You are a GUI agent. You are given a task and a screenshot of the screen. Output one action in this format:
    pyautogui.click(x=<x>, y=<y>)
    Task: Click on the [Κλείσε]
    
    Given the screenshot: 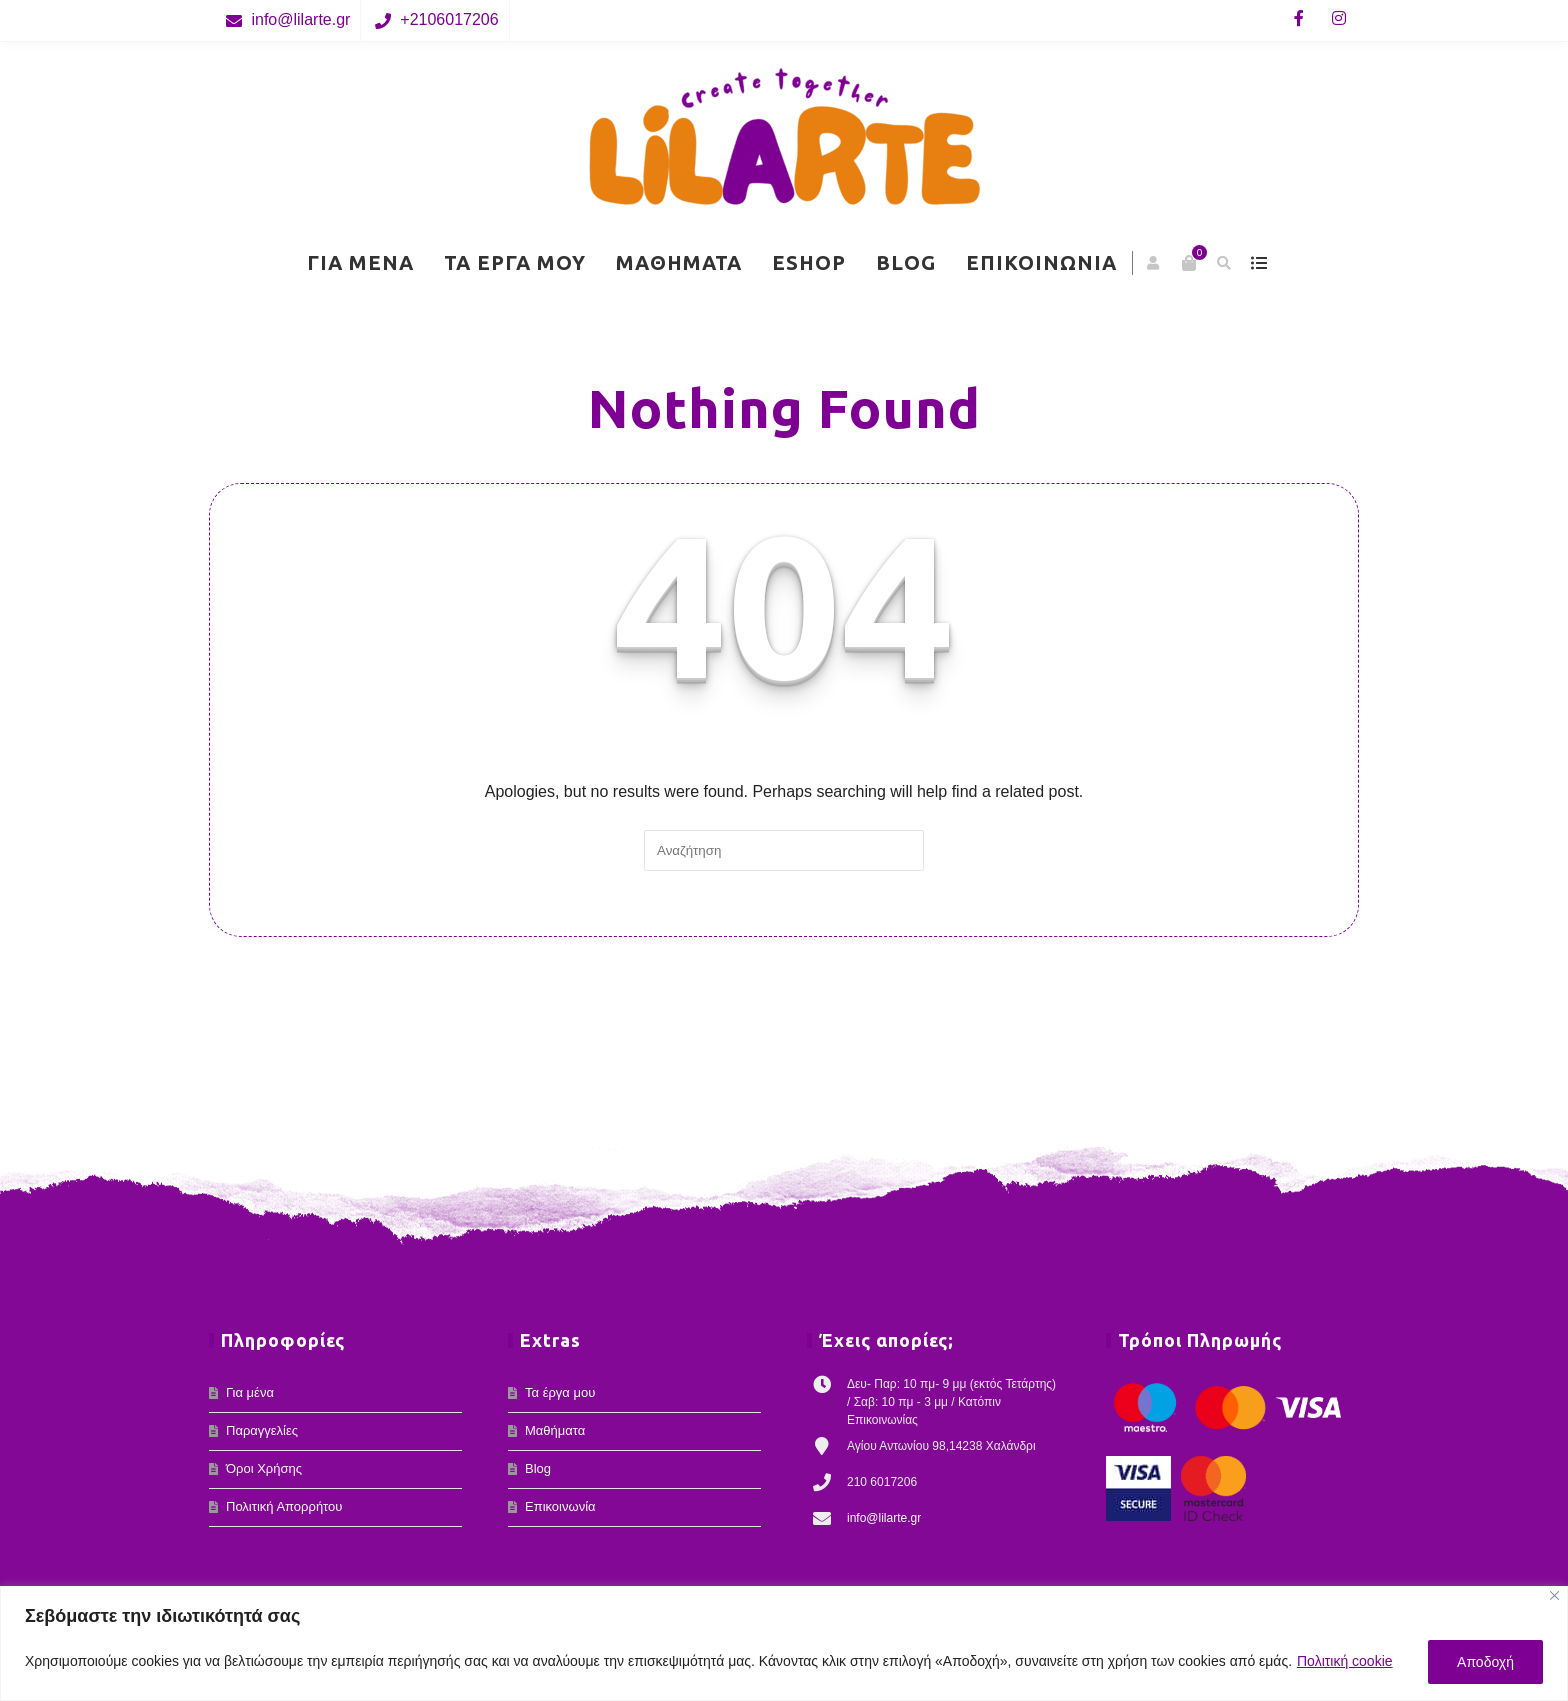 What is the action you would take?
    pyautogui.click(x=1554, y=1595)
    